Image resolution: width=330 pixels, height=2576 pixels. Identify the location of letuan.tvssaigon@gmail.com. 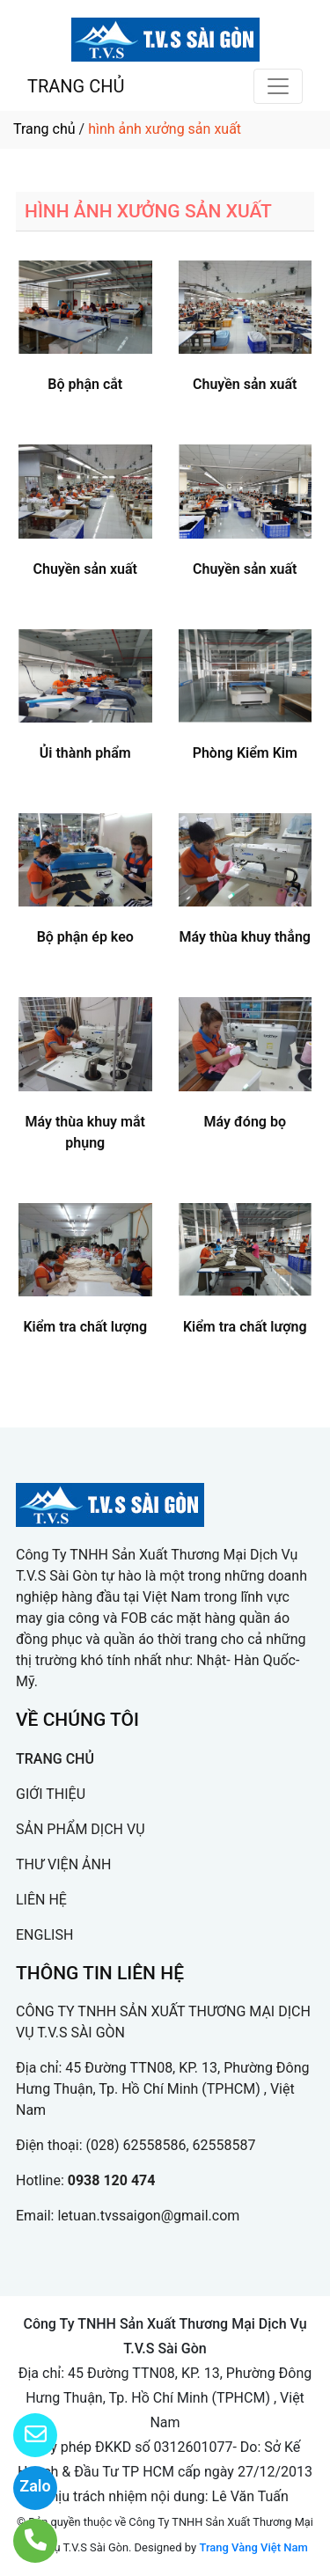
(148, 2215).